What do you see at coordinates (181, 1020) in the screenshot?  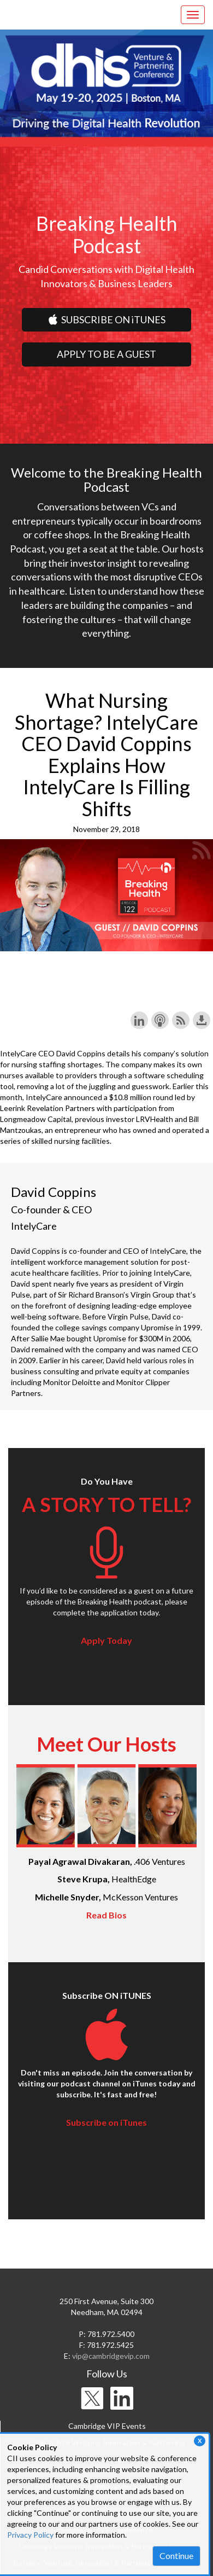 I see `Subscribe with RSS` at bounding box center [181, 1020].